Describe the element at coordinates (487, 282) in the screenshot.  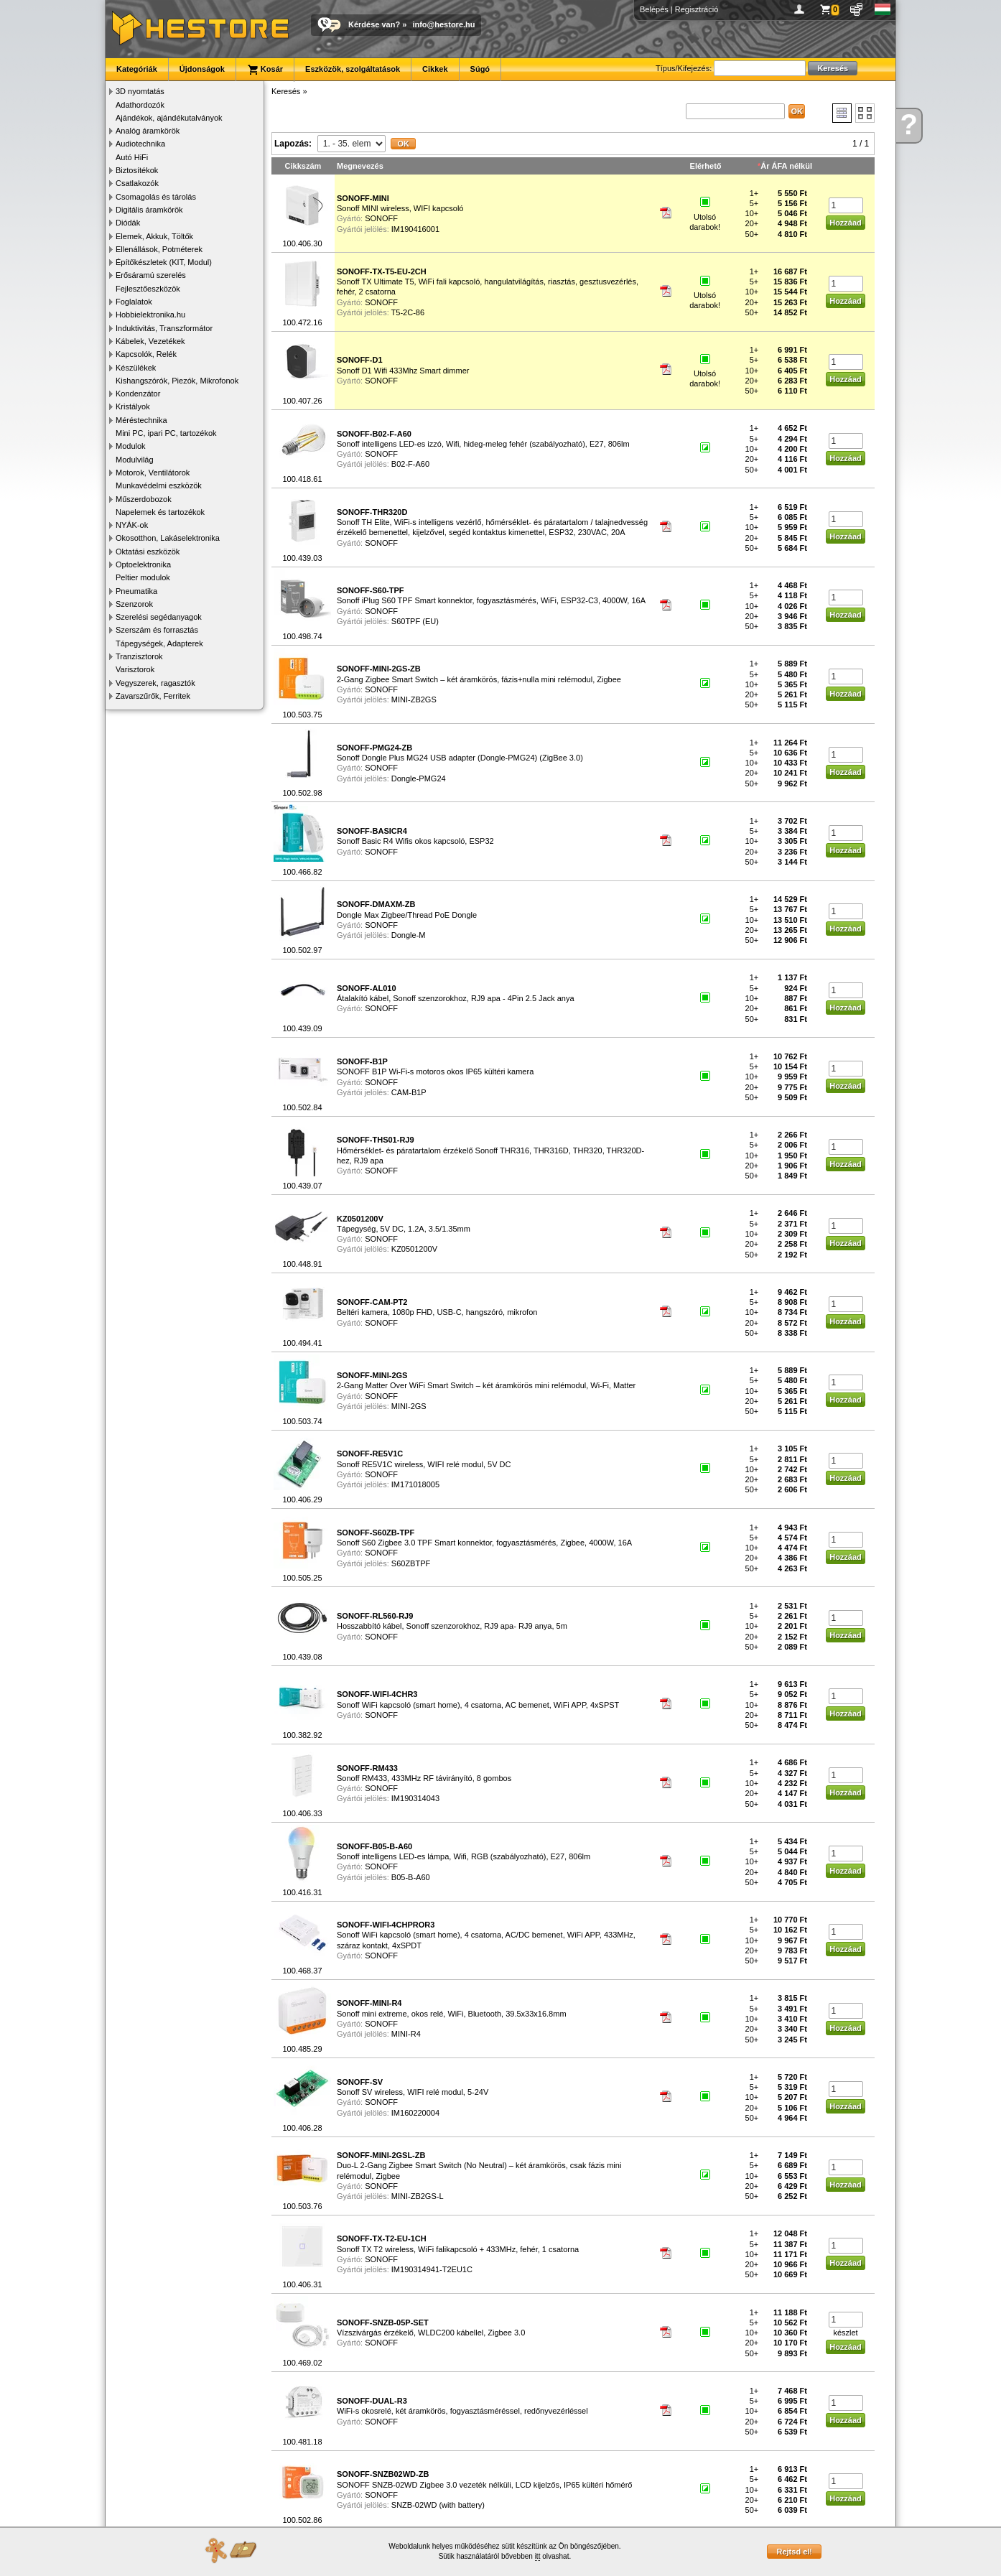
I see `Sonoff TX Ultimate T5, WiFi fali kapcsoló, hangulatvilágítás, riasztás, gesztusvezérlés, fehér, 2 csatorna` at that location.